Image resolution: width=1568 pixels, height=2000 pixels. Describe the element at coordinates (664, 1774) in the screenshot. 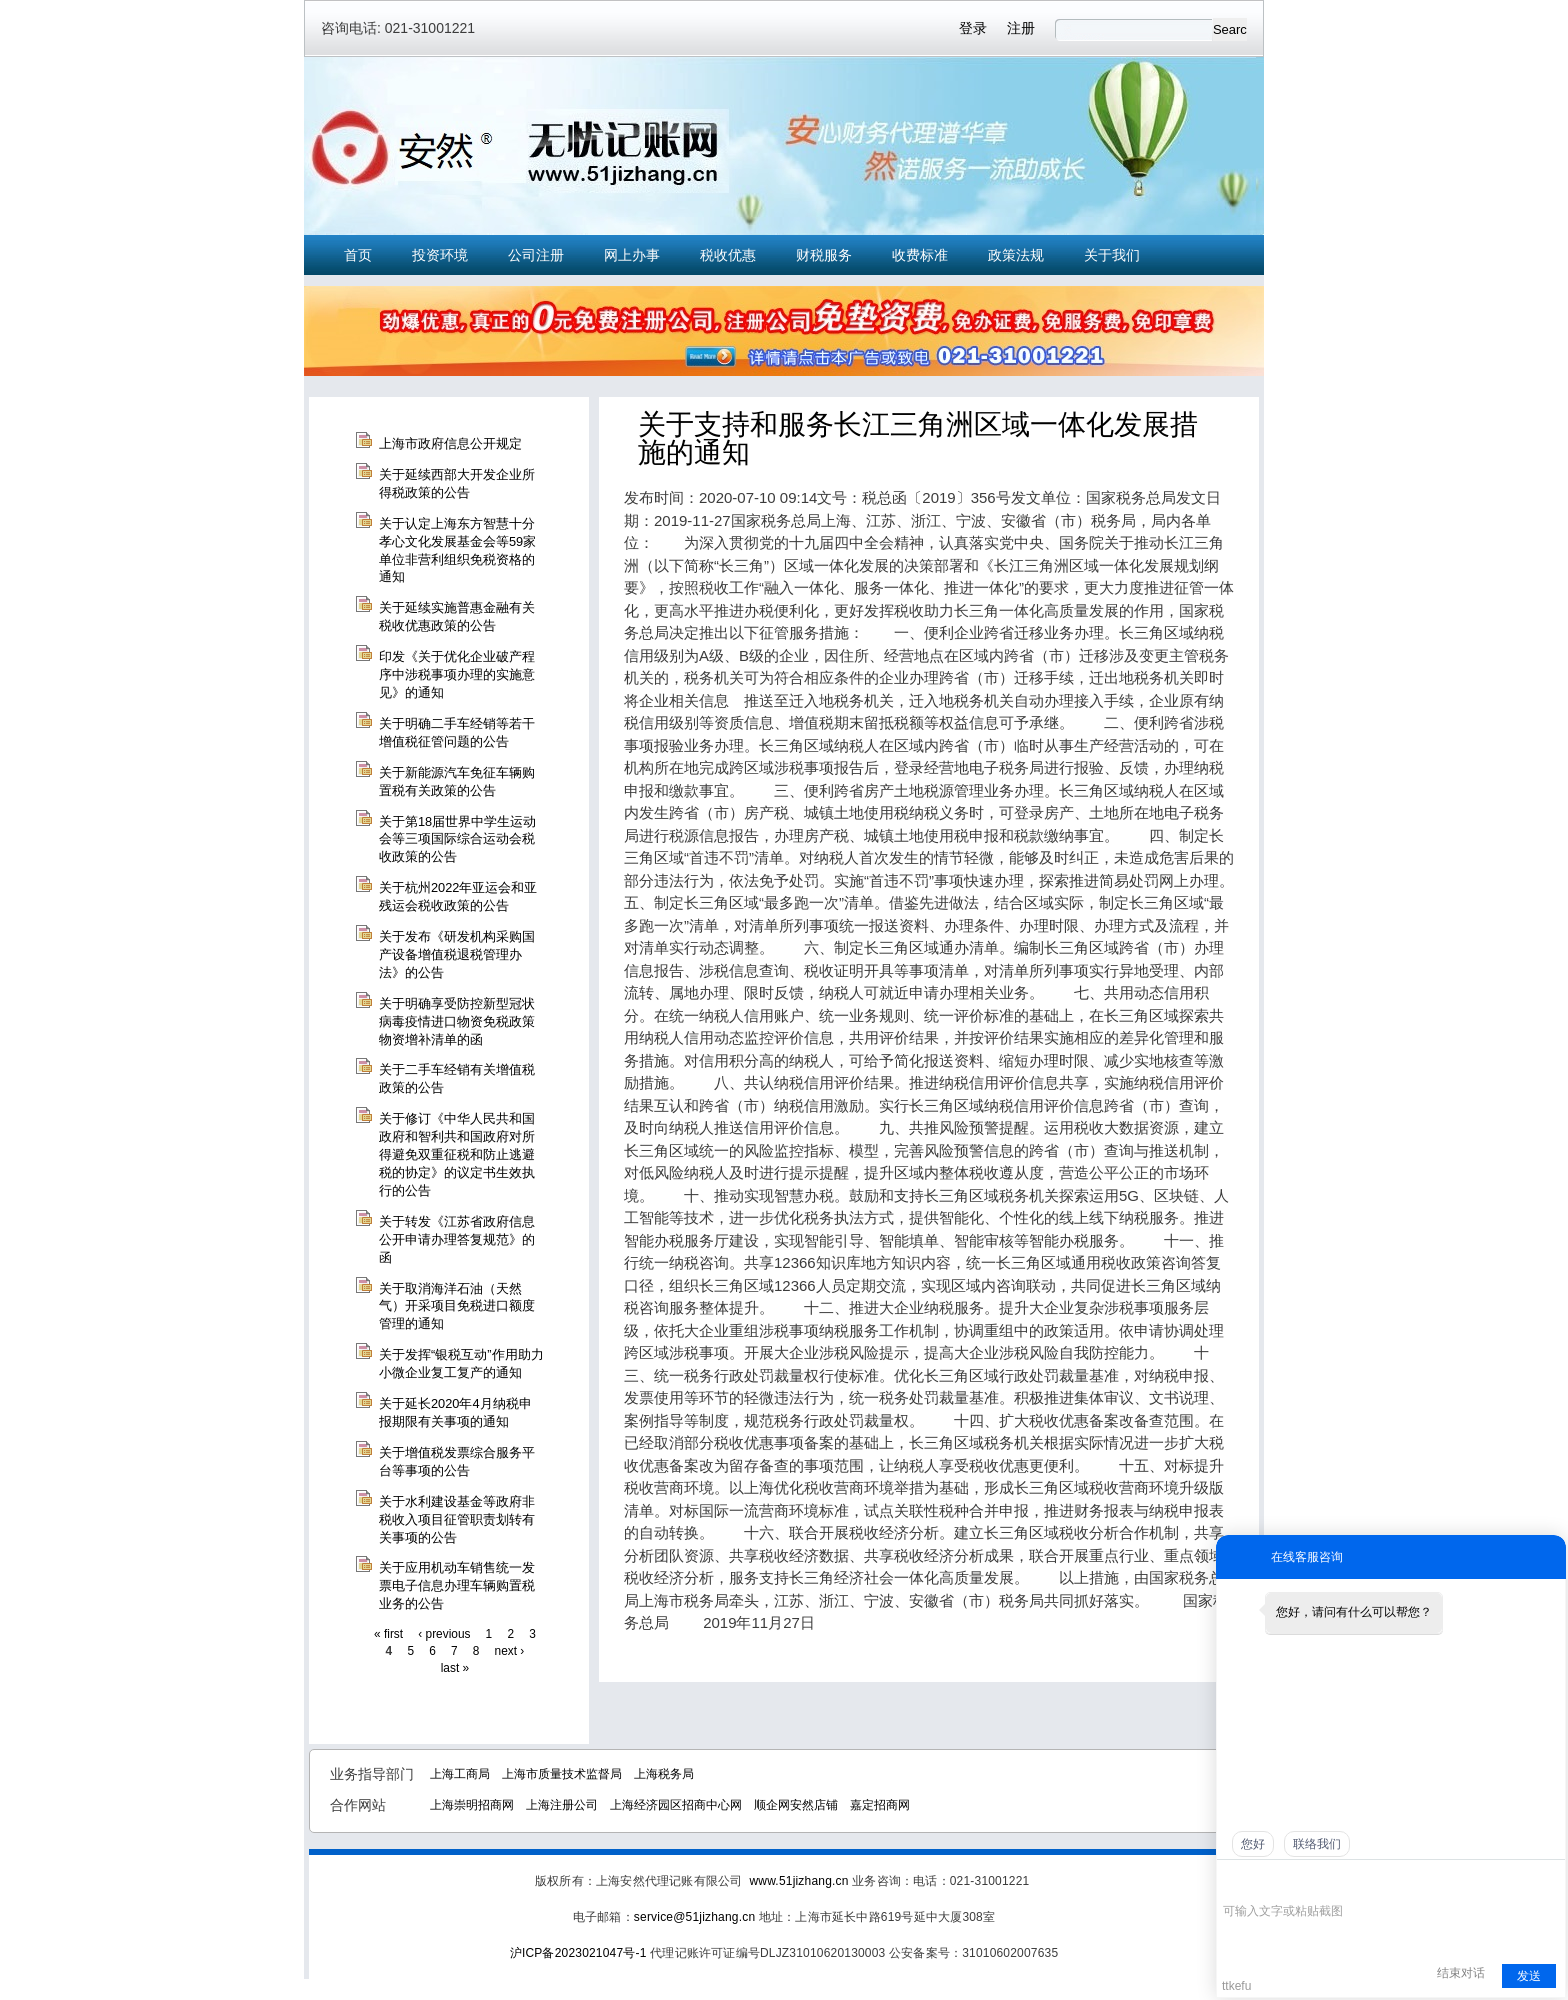

I see `上海税务局` at that location.